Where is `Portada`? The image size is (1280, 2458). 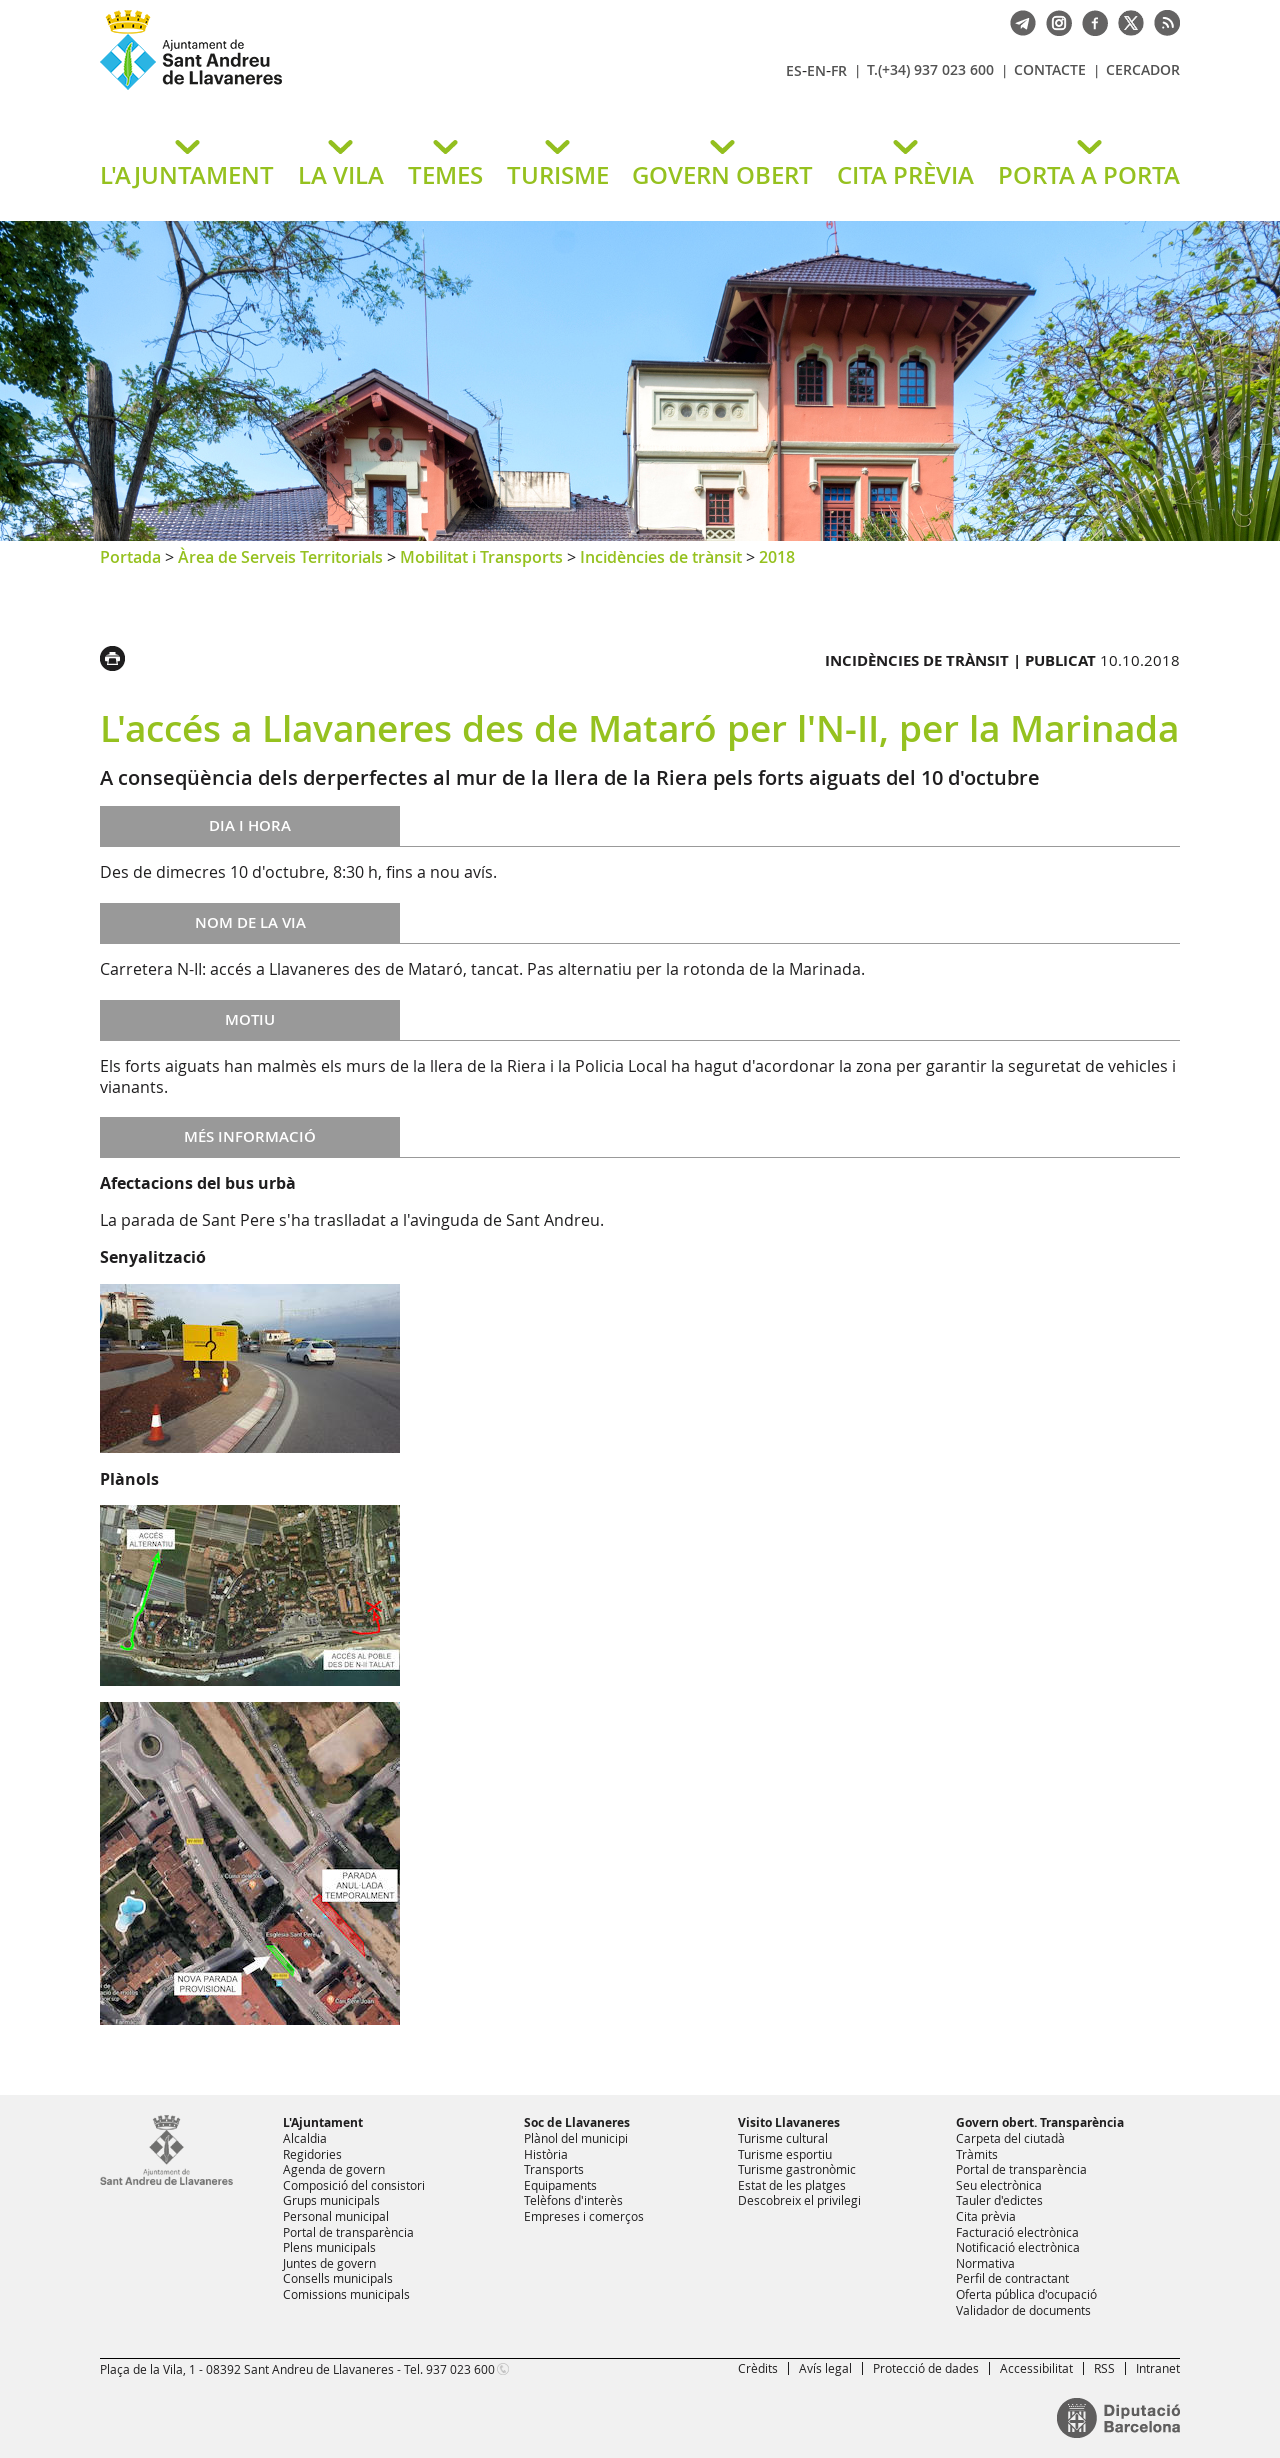 Portada is located at coordinates (130, 557).